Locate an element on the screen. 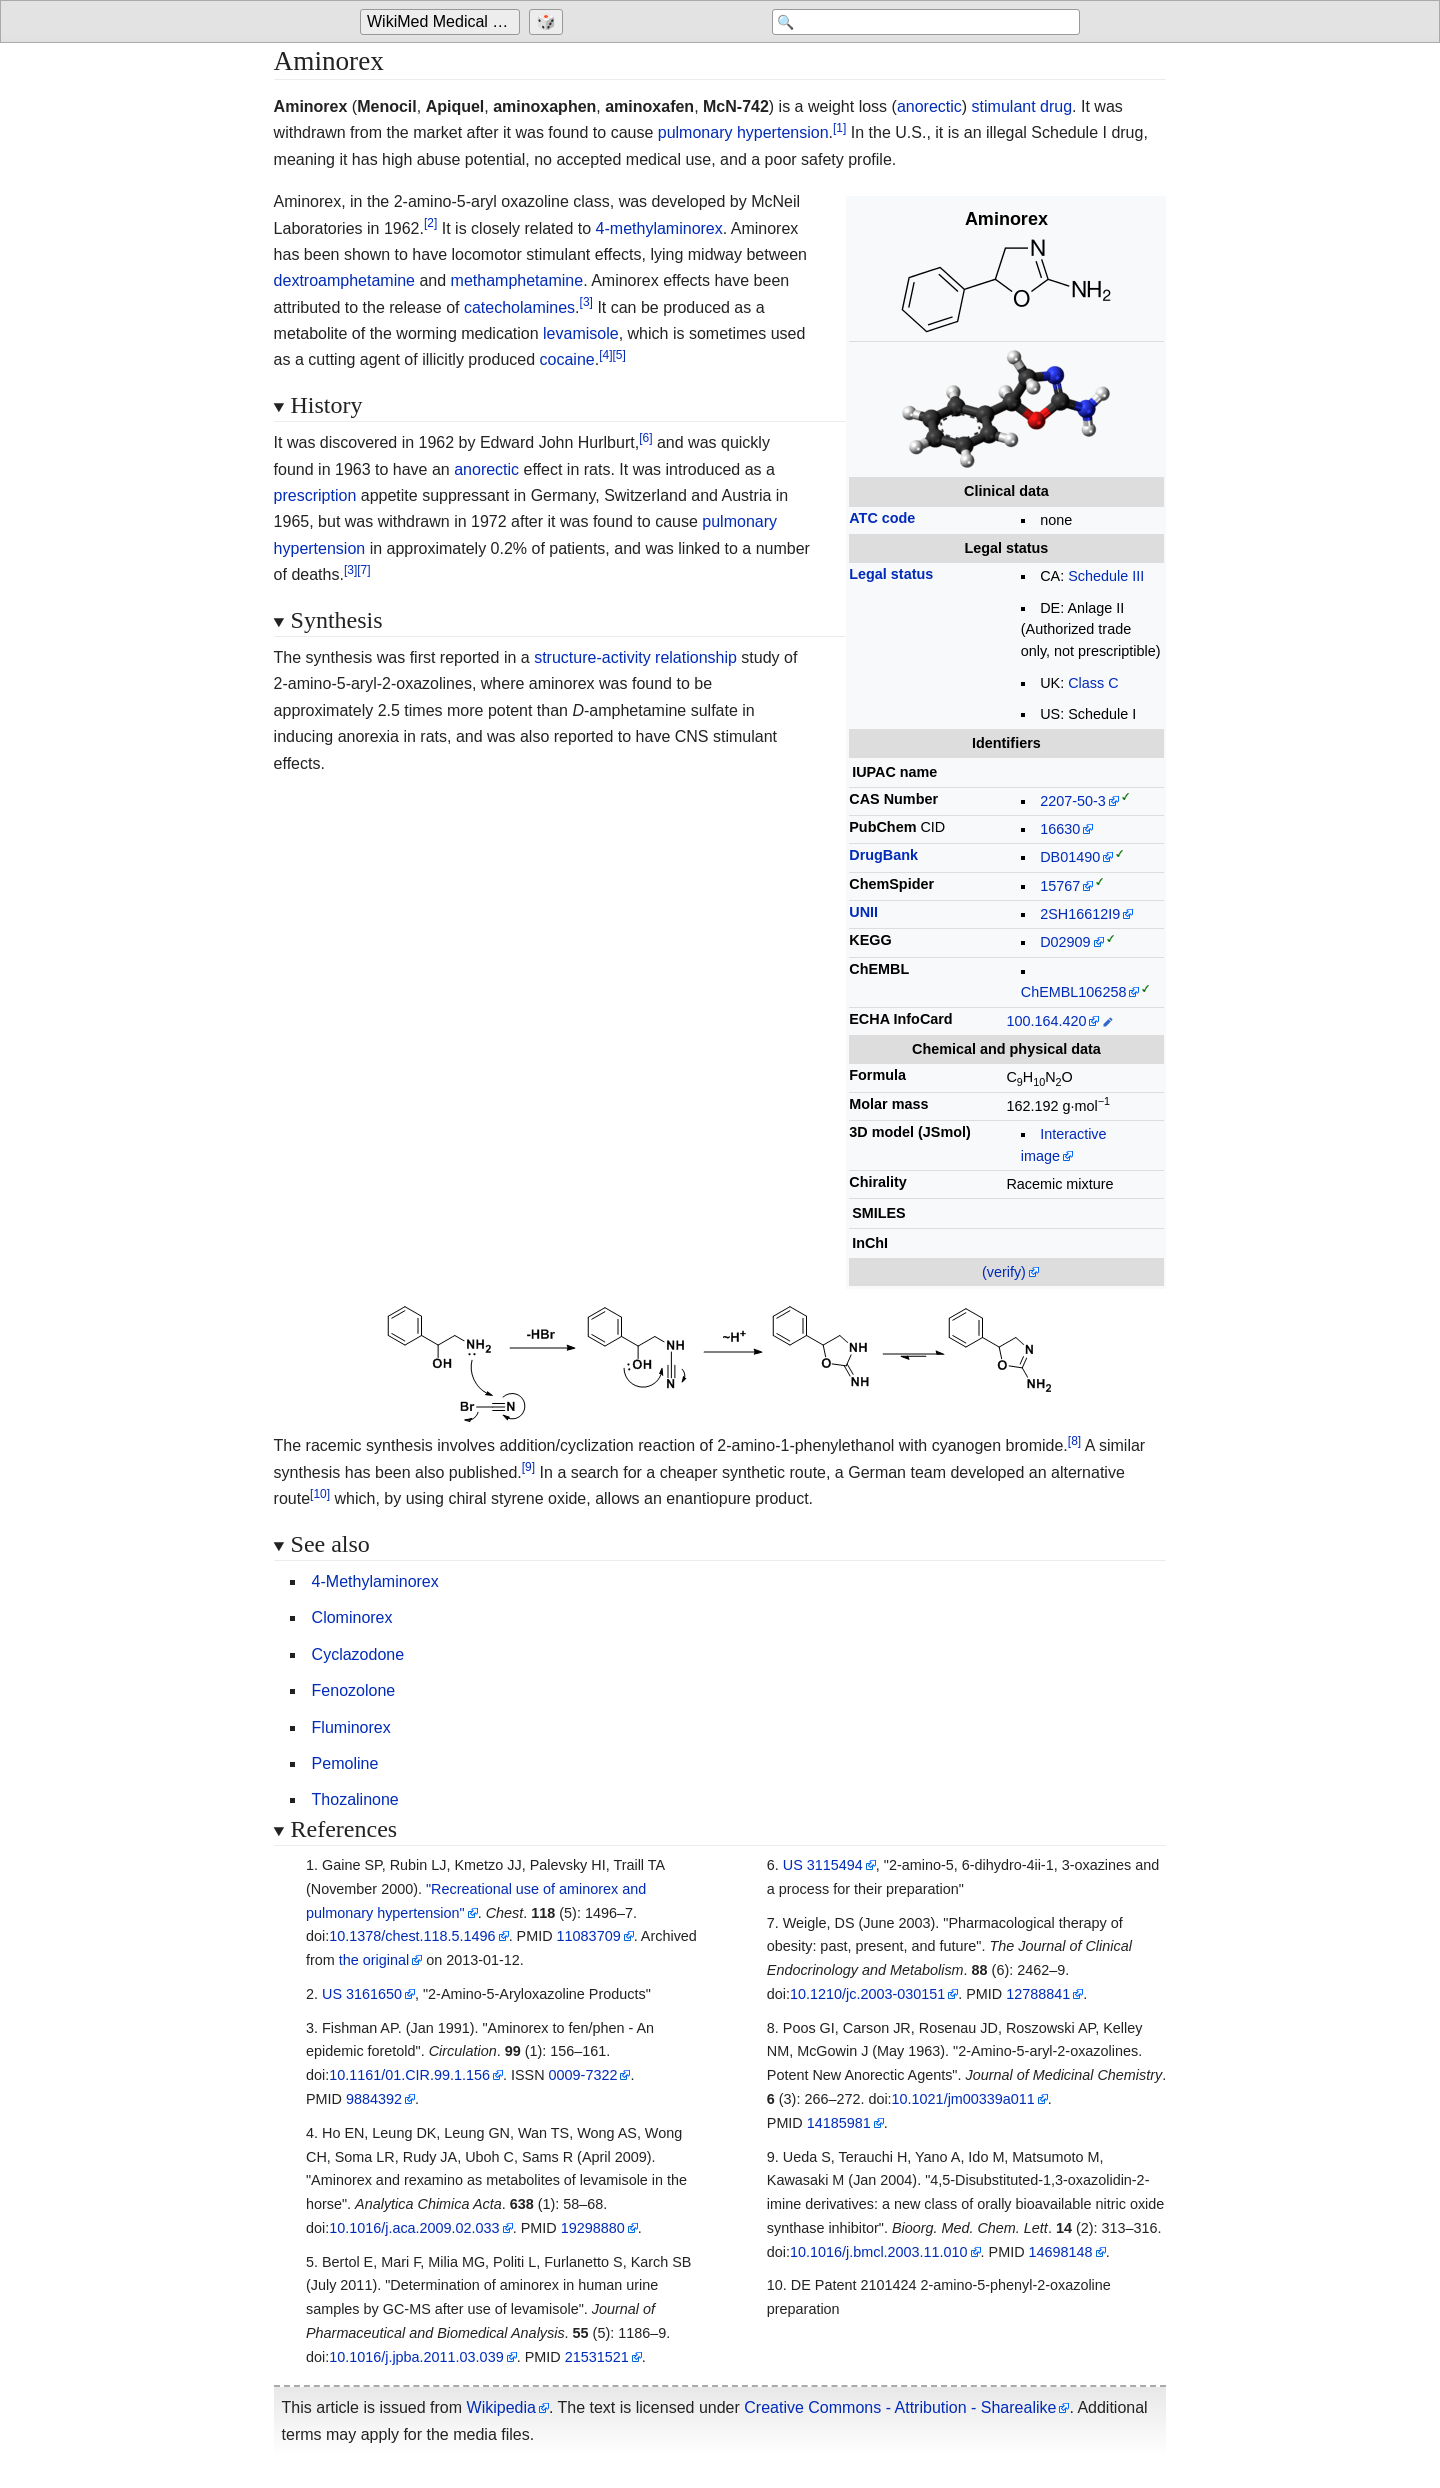 The height and width of the screenshot is (2488, 1440). catecholamines is located at coordinates (519, 307).